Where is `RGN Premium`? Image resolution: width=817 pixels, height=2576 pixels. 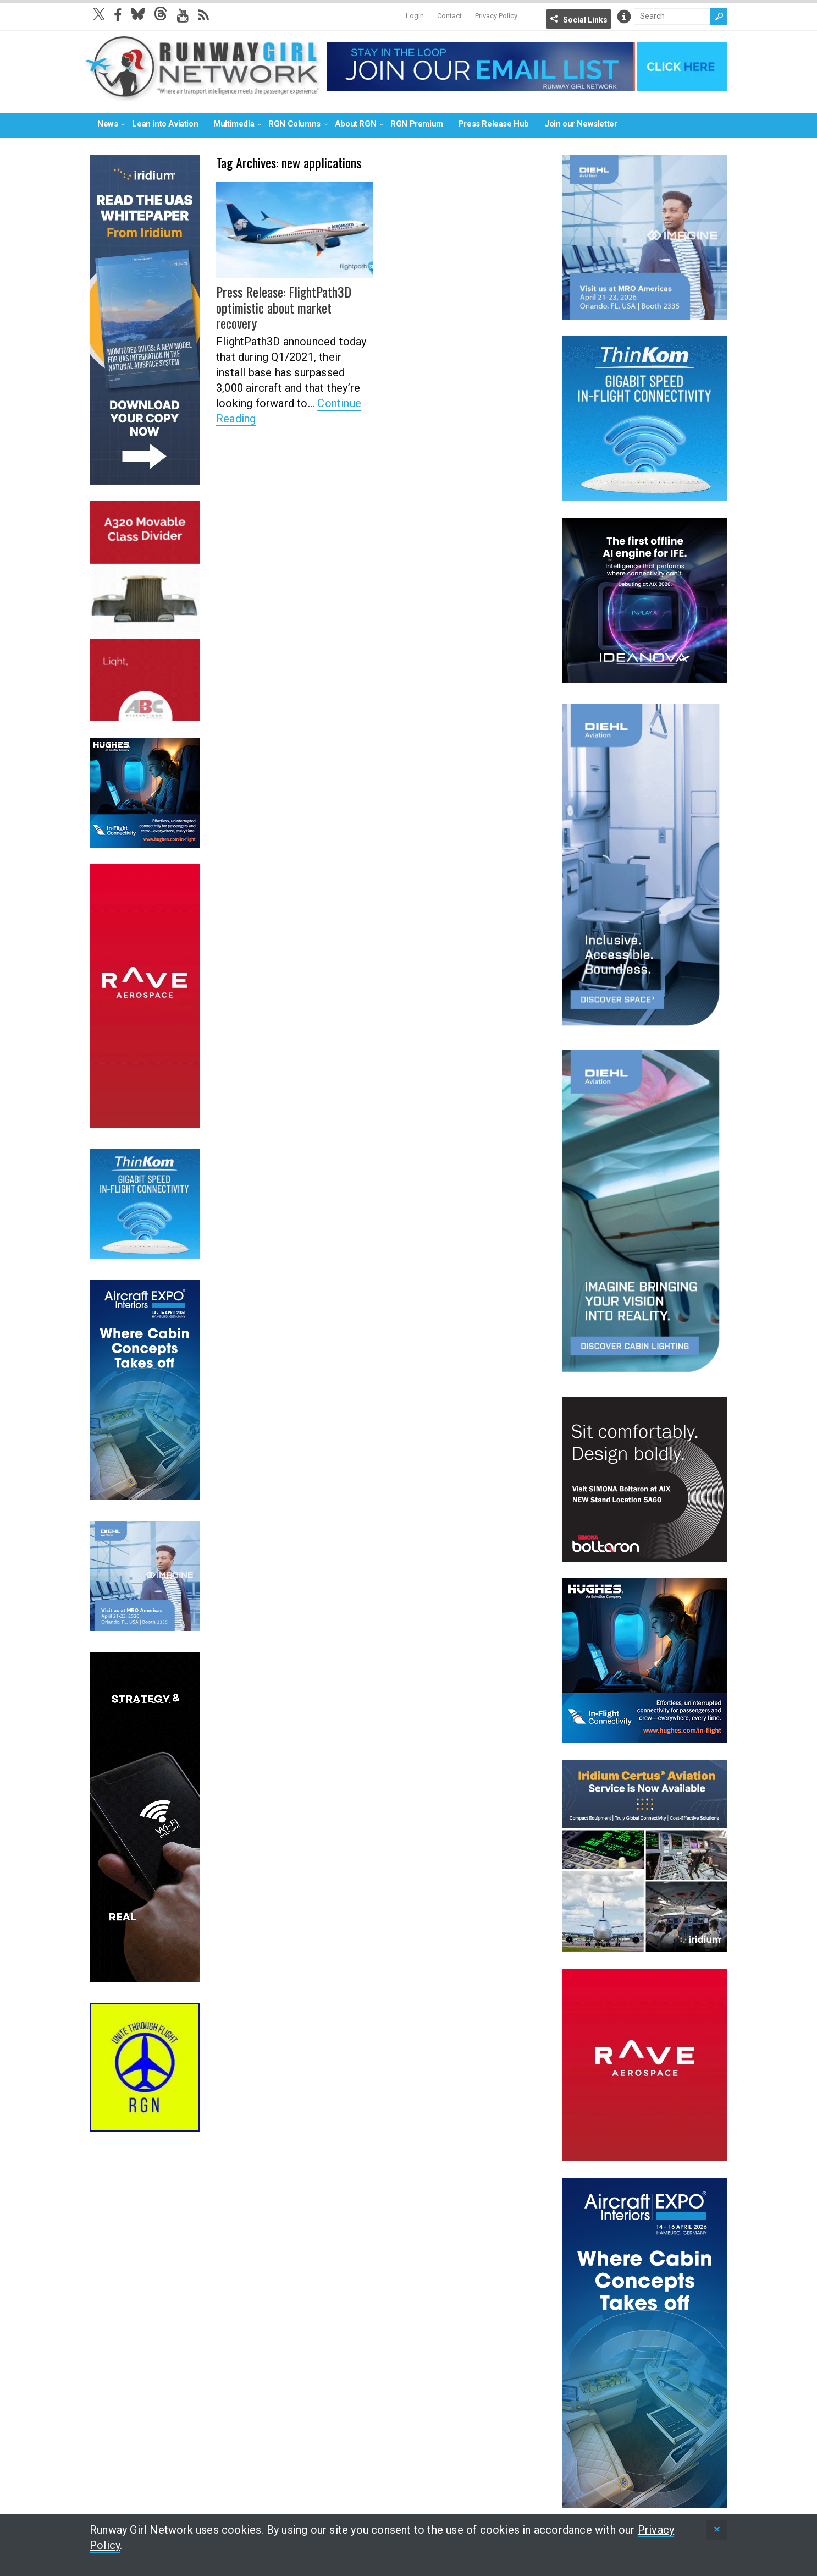
RGN Premium is located at coordinates (416, 124).